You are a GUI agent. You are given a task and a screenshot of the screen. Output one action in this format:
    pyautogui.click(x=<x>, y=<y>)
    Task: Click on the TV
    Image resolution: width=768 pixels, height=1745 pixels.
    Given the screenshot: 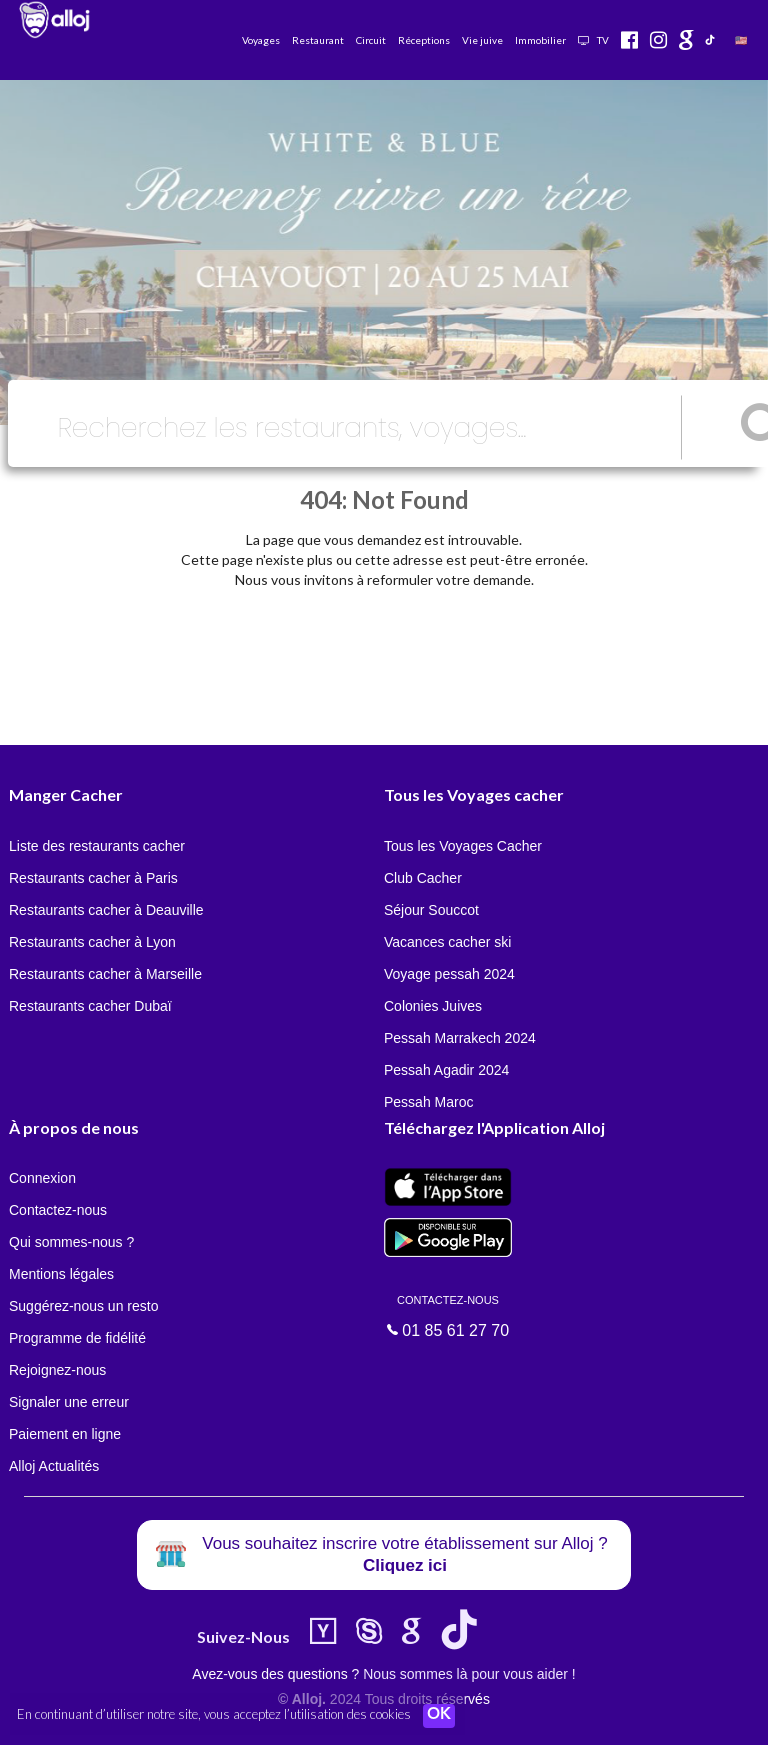 What is the action you would take?
    pyautogui.click(x=593, y=40)
    